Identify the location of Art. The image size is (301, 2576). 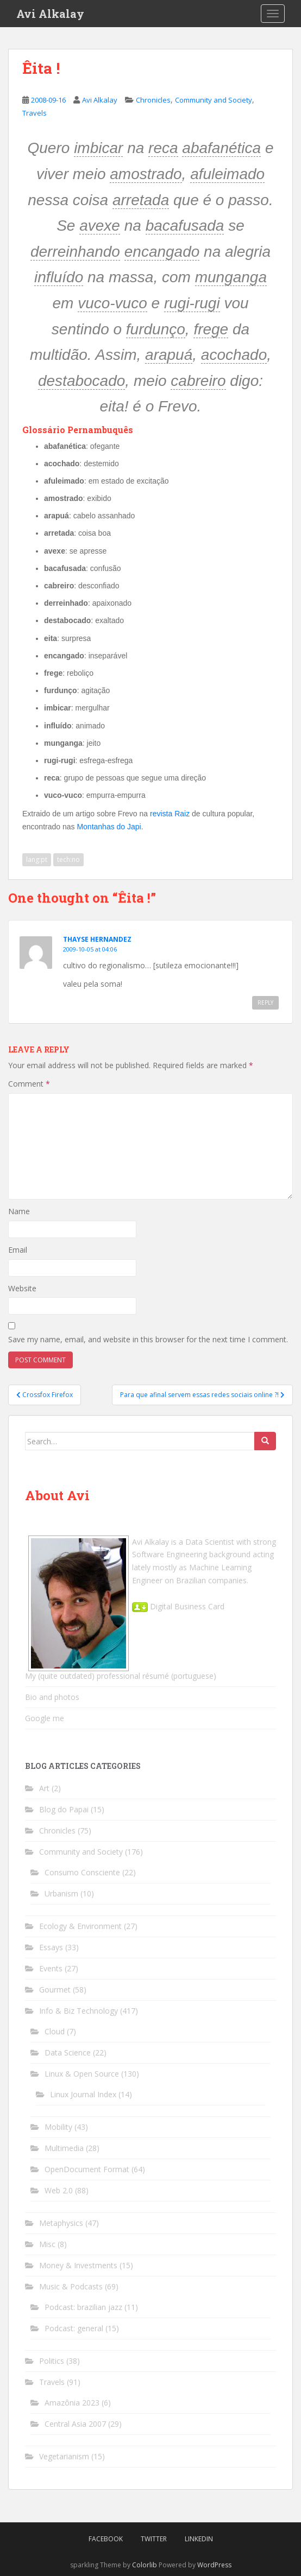
(44, 1788).